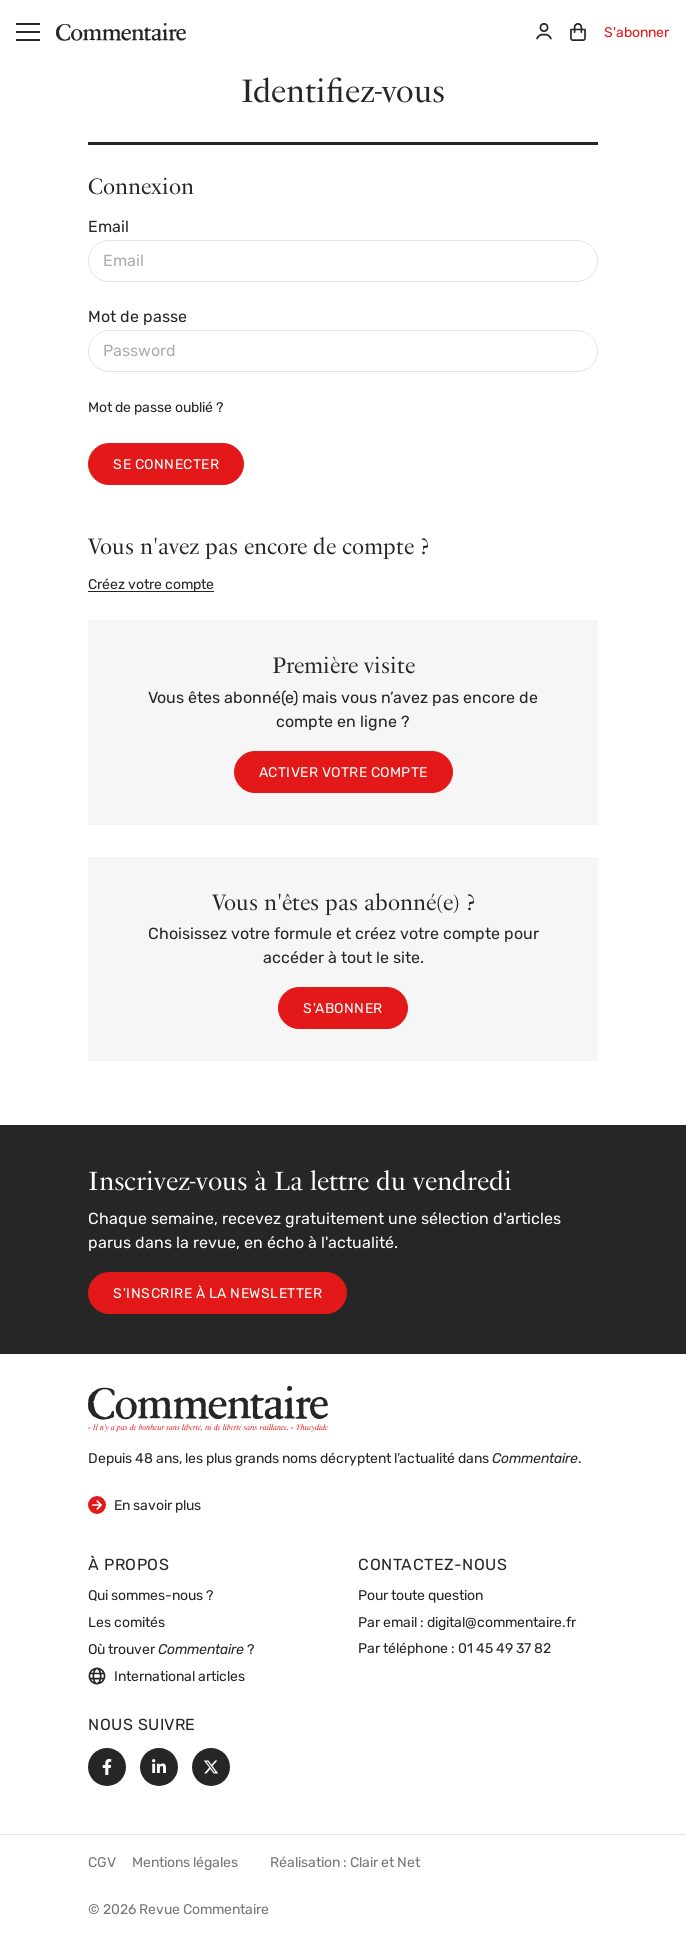  Describe the element at coordinates (28, 32) in the screenshot. I see `[Menu]` at that location.